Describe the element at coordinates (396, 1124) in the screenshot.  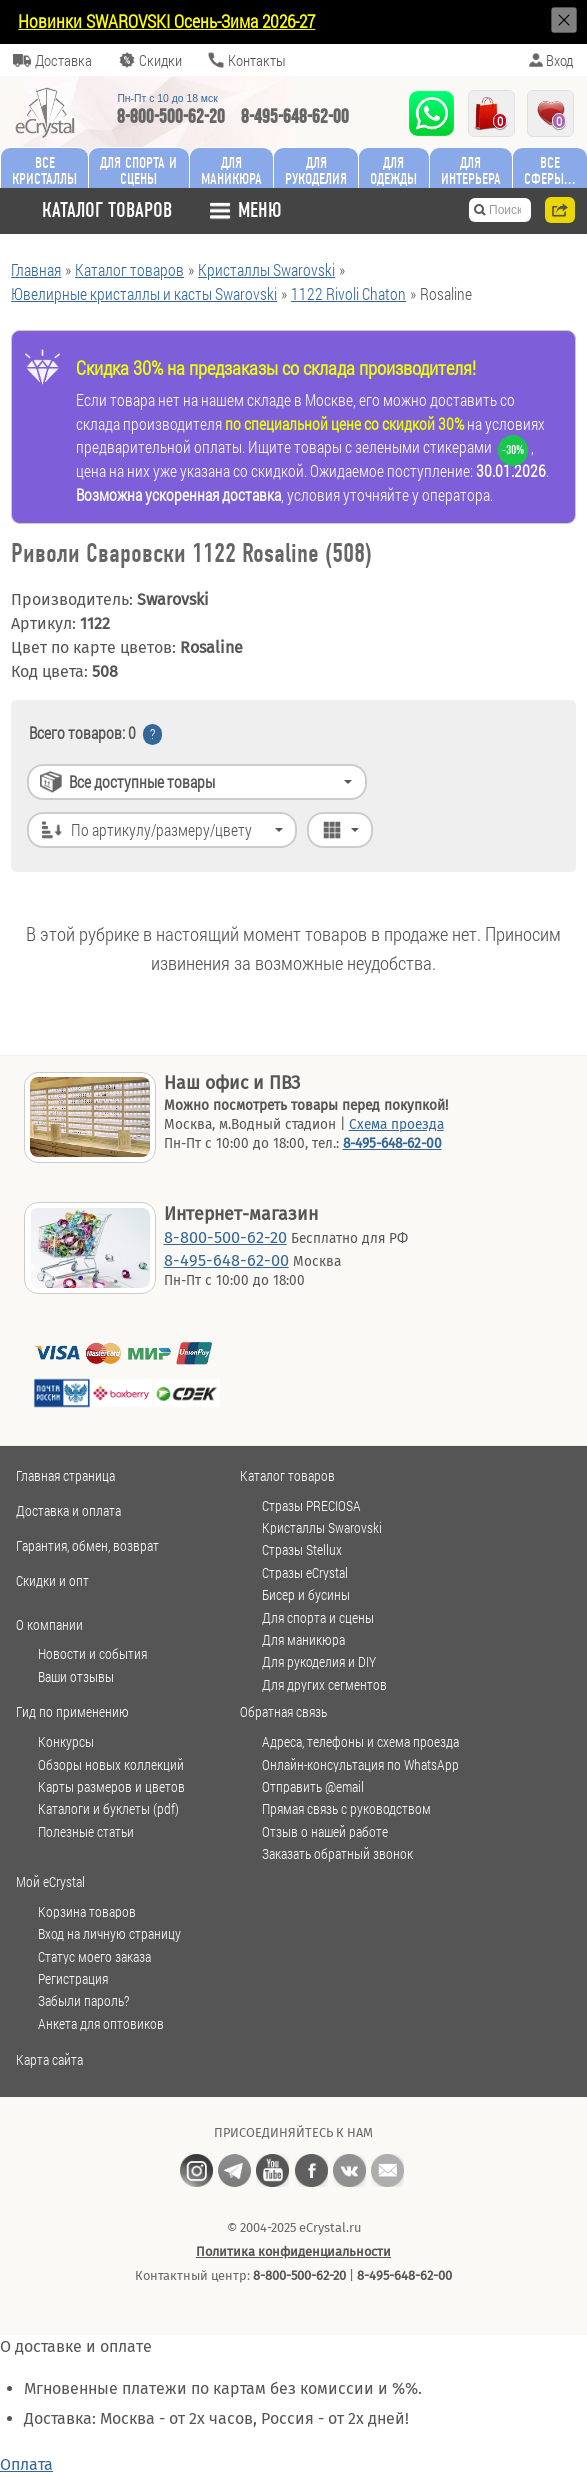
I see `Схема проезда` at that location.